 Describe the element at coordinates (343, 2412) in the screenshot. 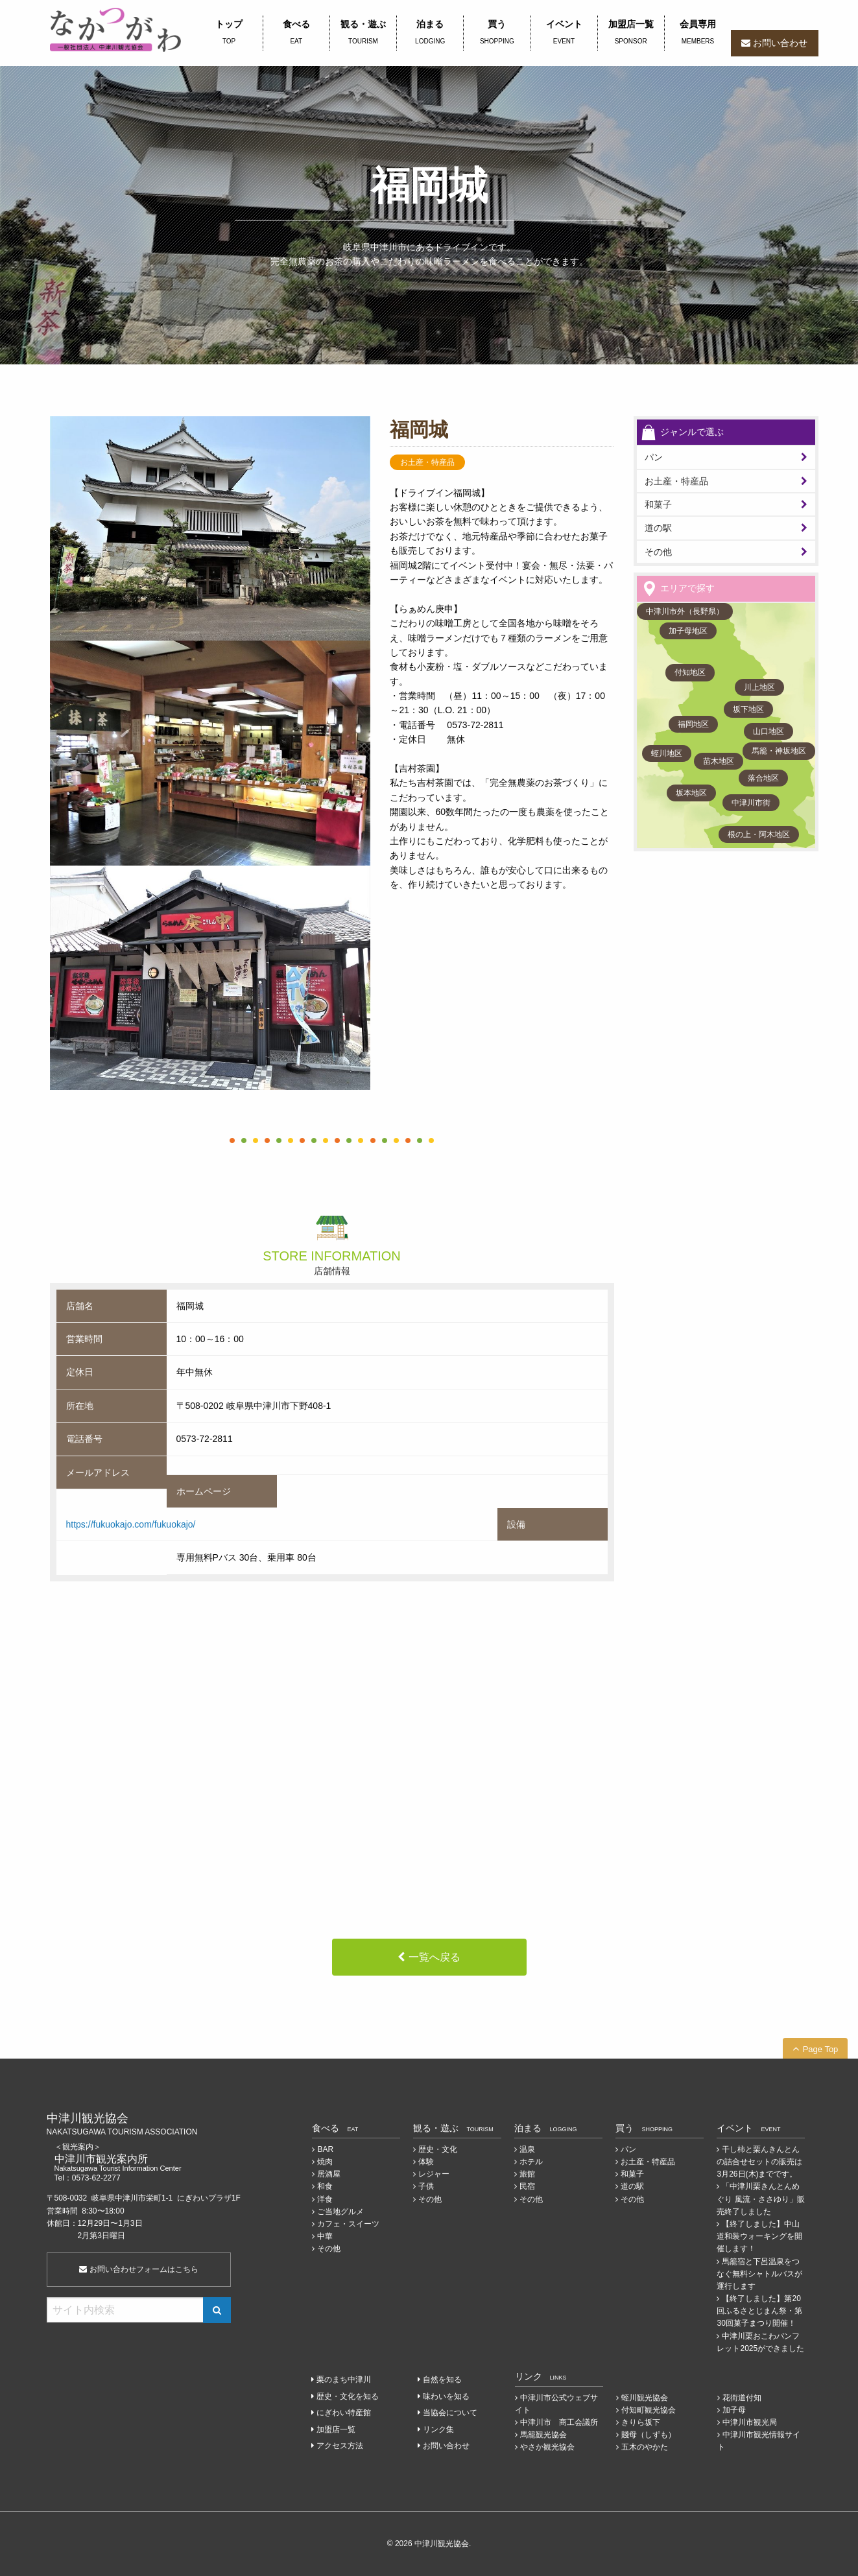

I see `にぎわい特産館` at that location.